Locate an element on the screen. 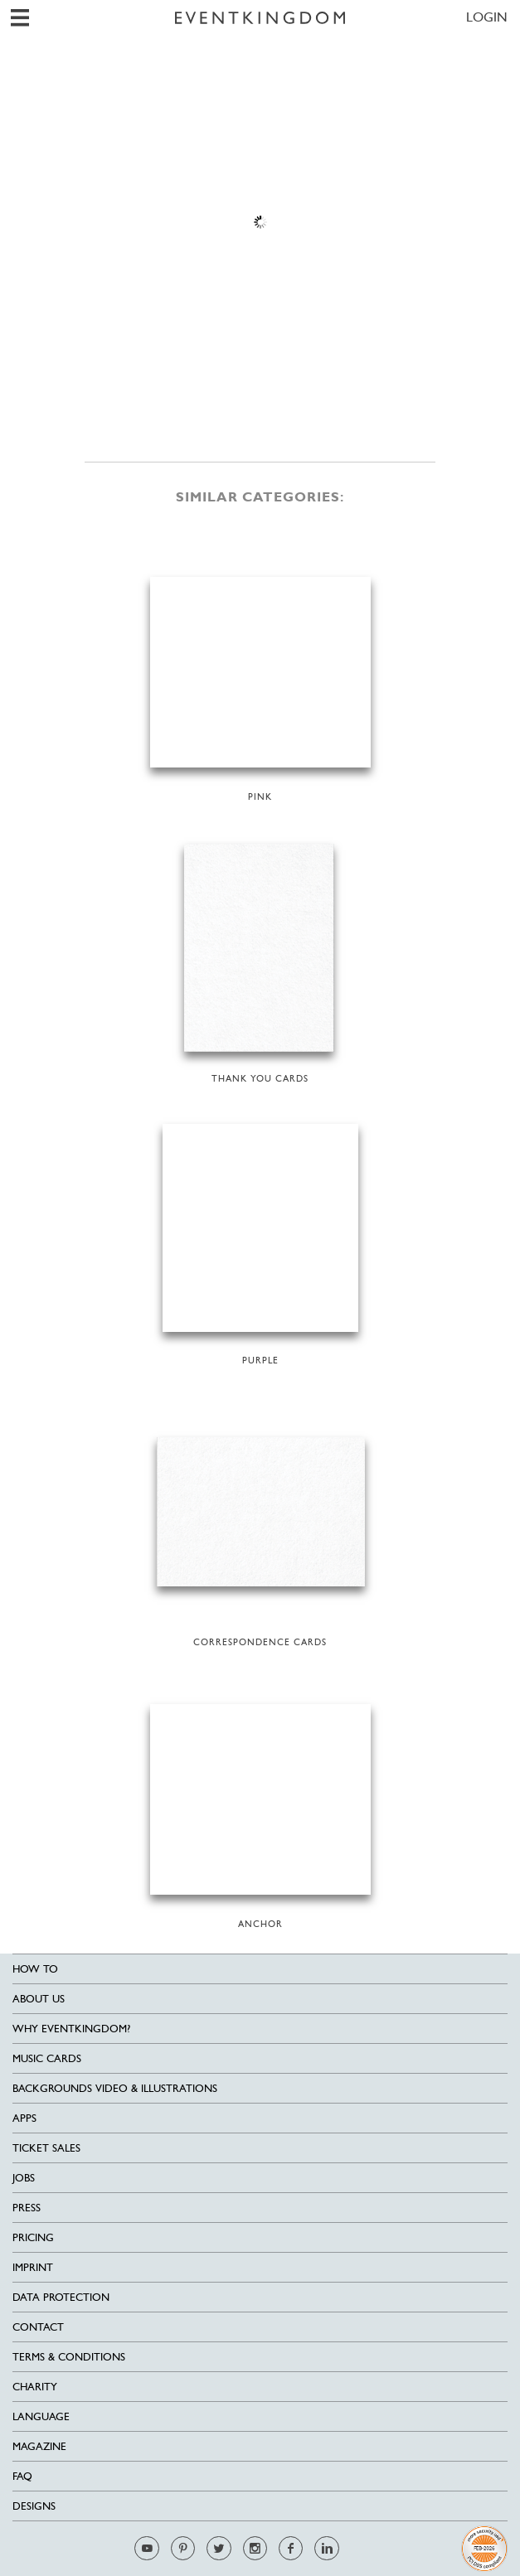 Image resolution: width=520 pixels, height=2576 pixels. Ticket sales is located at coordinates (46, 2148).